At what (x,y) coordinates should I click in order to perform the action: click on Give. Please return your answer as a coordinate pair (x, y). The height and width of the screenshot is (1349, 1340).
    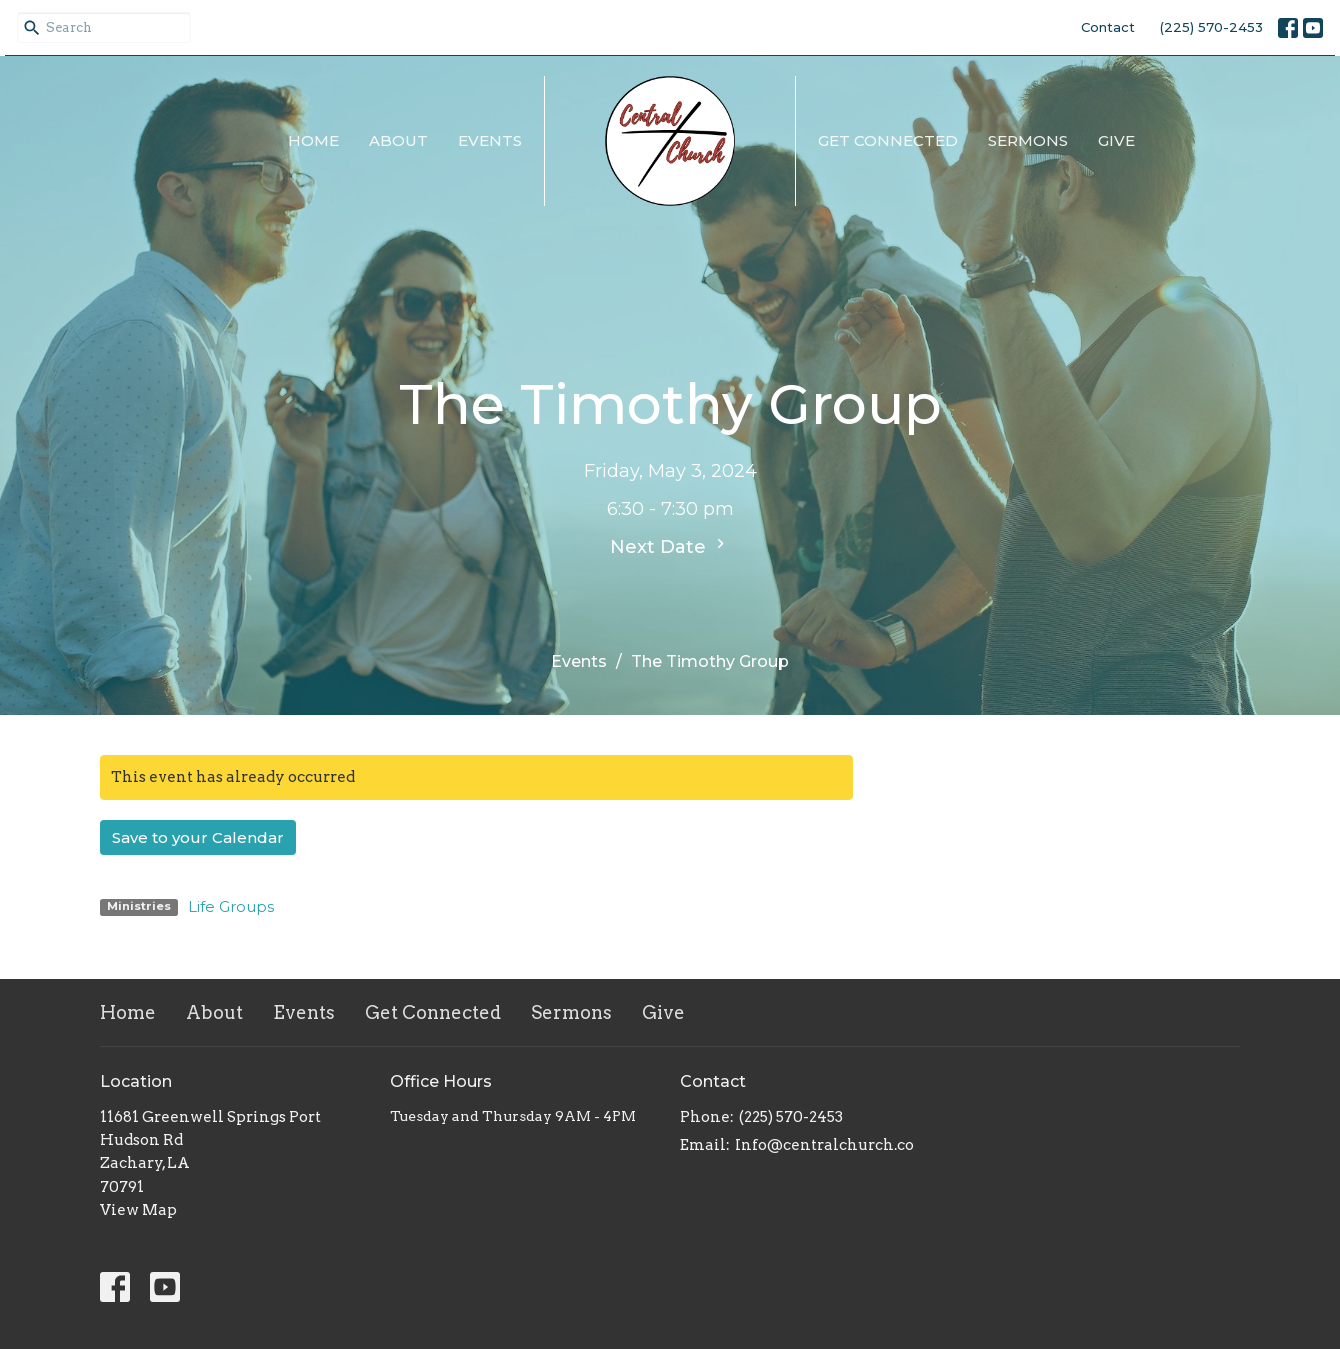
    Looking at the image, I should click on (1116, 140).